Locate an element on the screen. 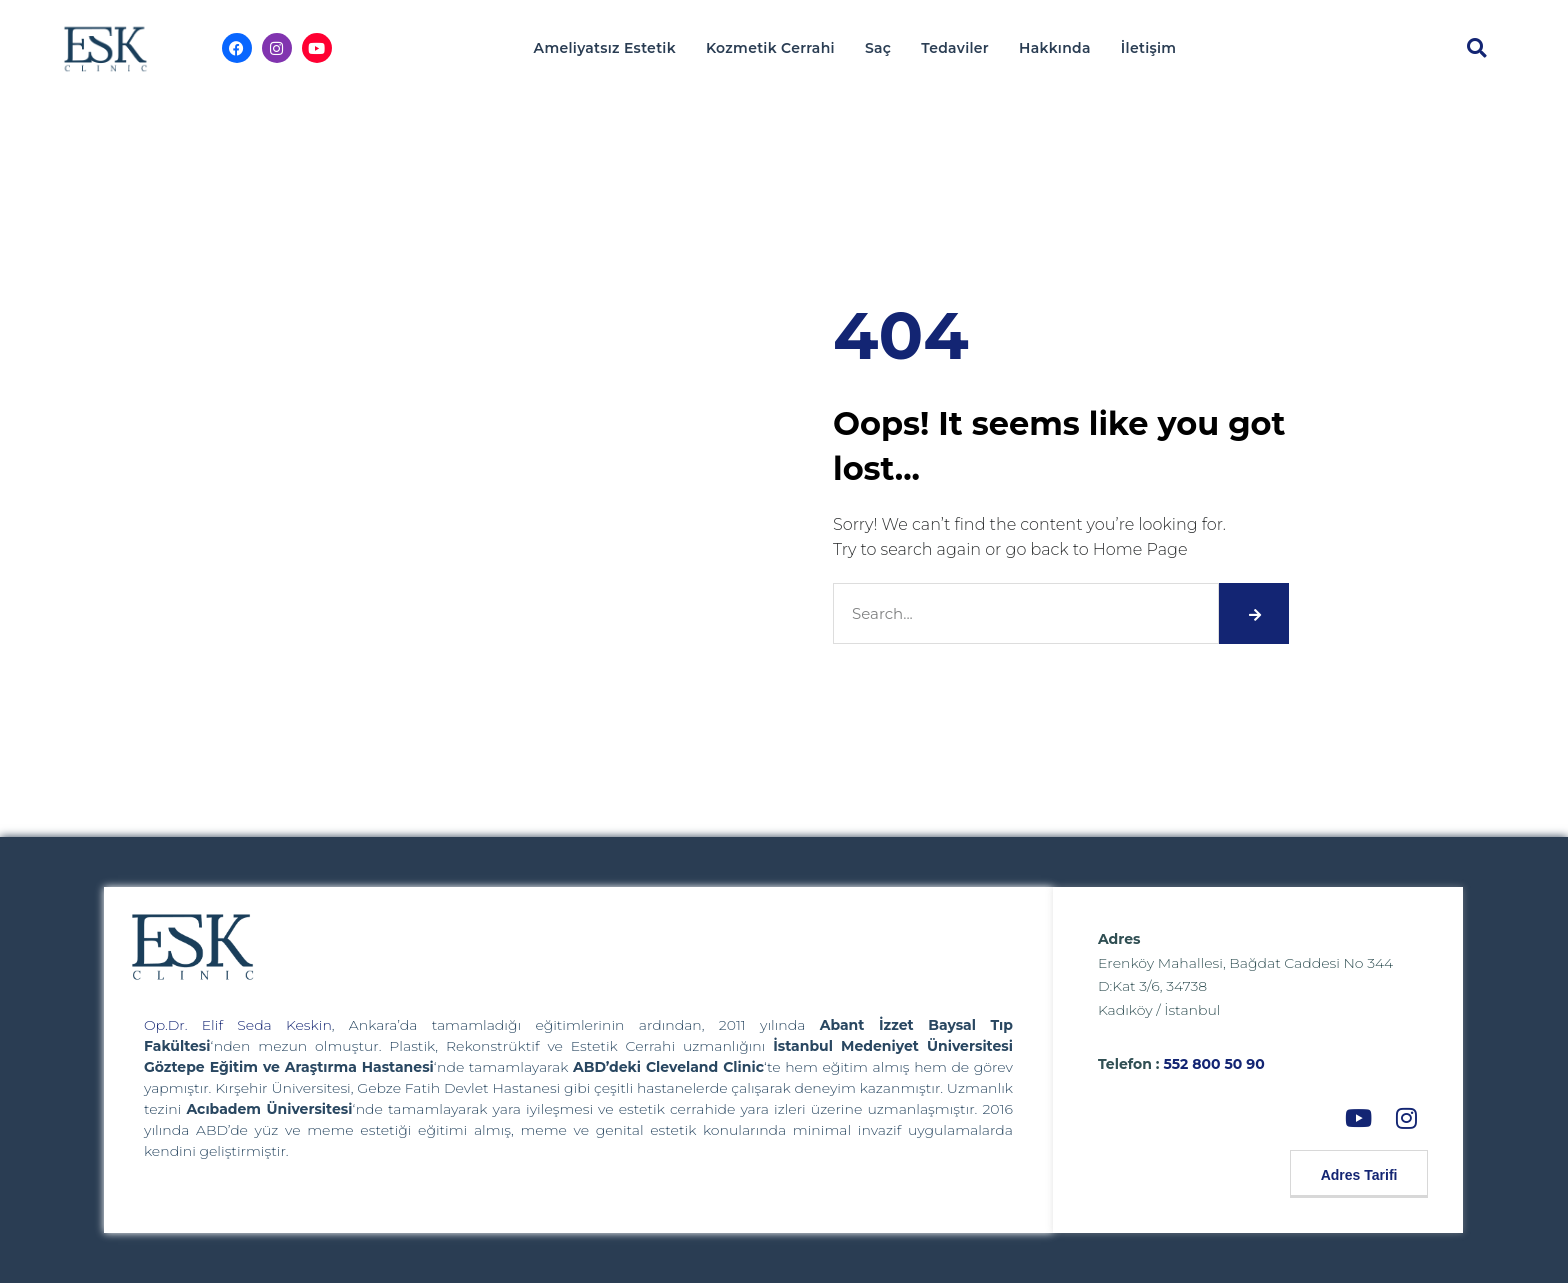 The image size is (1568, 1283). Ameliyatsız Estetik is located at coordinates (605, 48).